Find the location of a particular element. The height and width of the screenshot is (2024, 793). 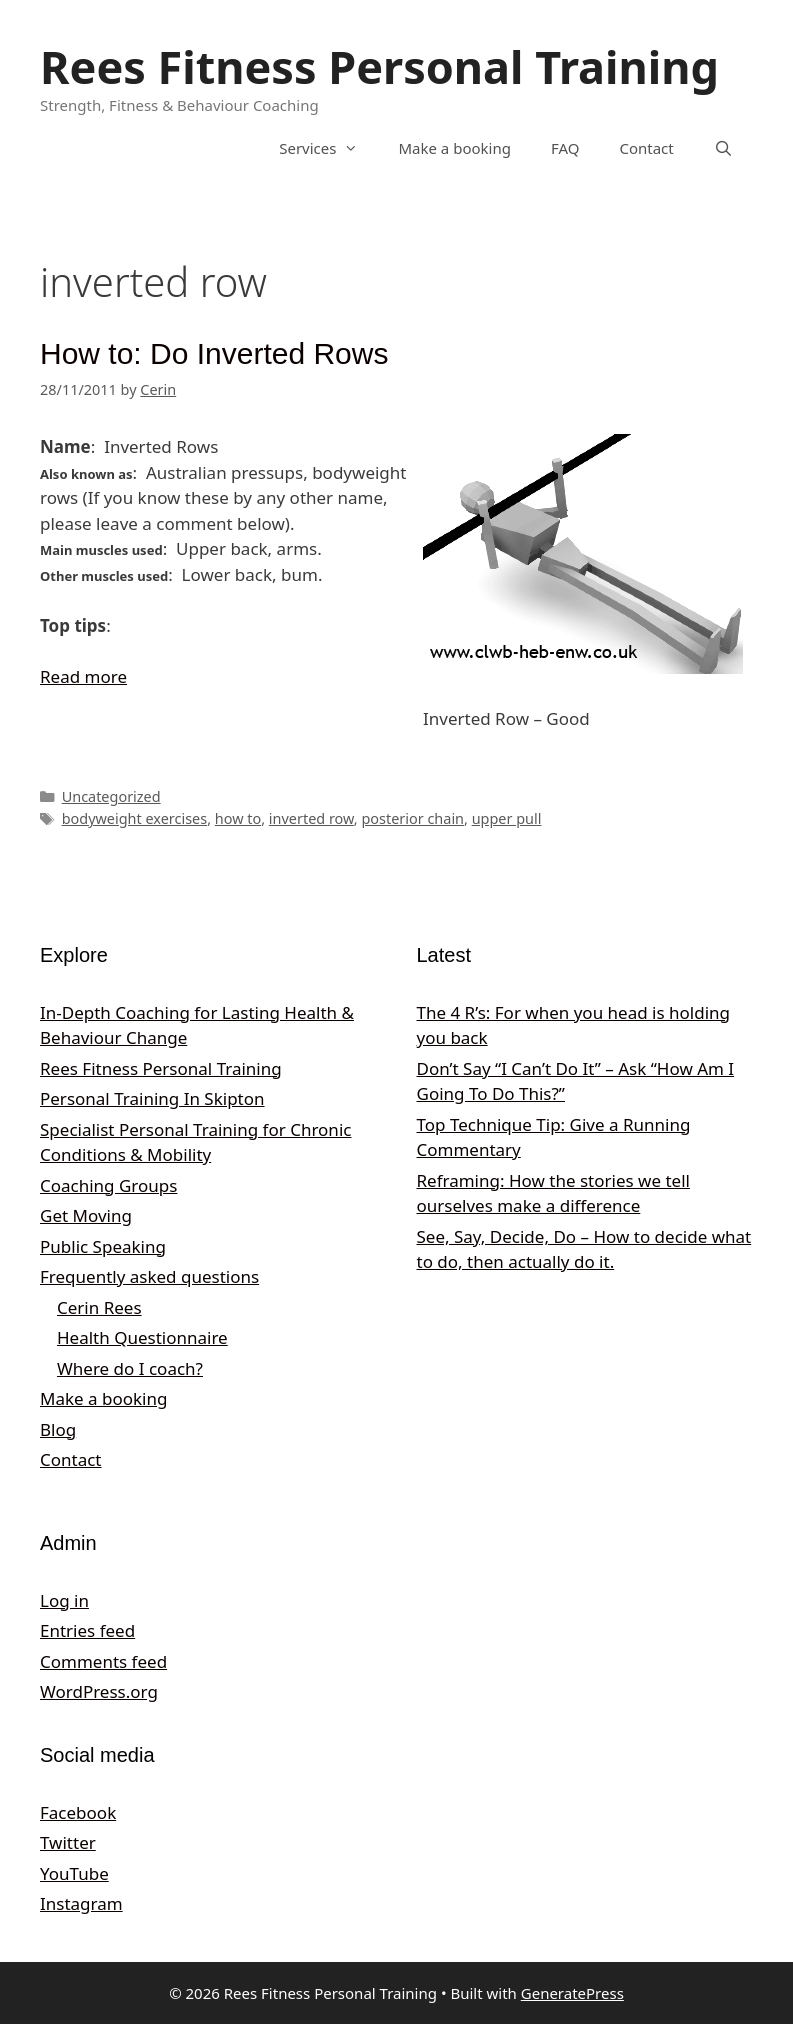

how to is located at coordinates (238, 818).